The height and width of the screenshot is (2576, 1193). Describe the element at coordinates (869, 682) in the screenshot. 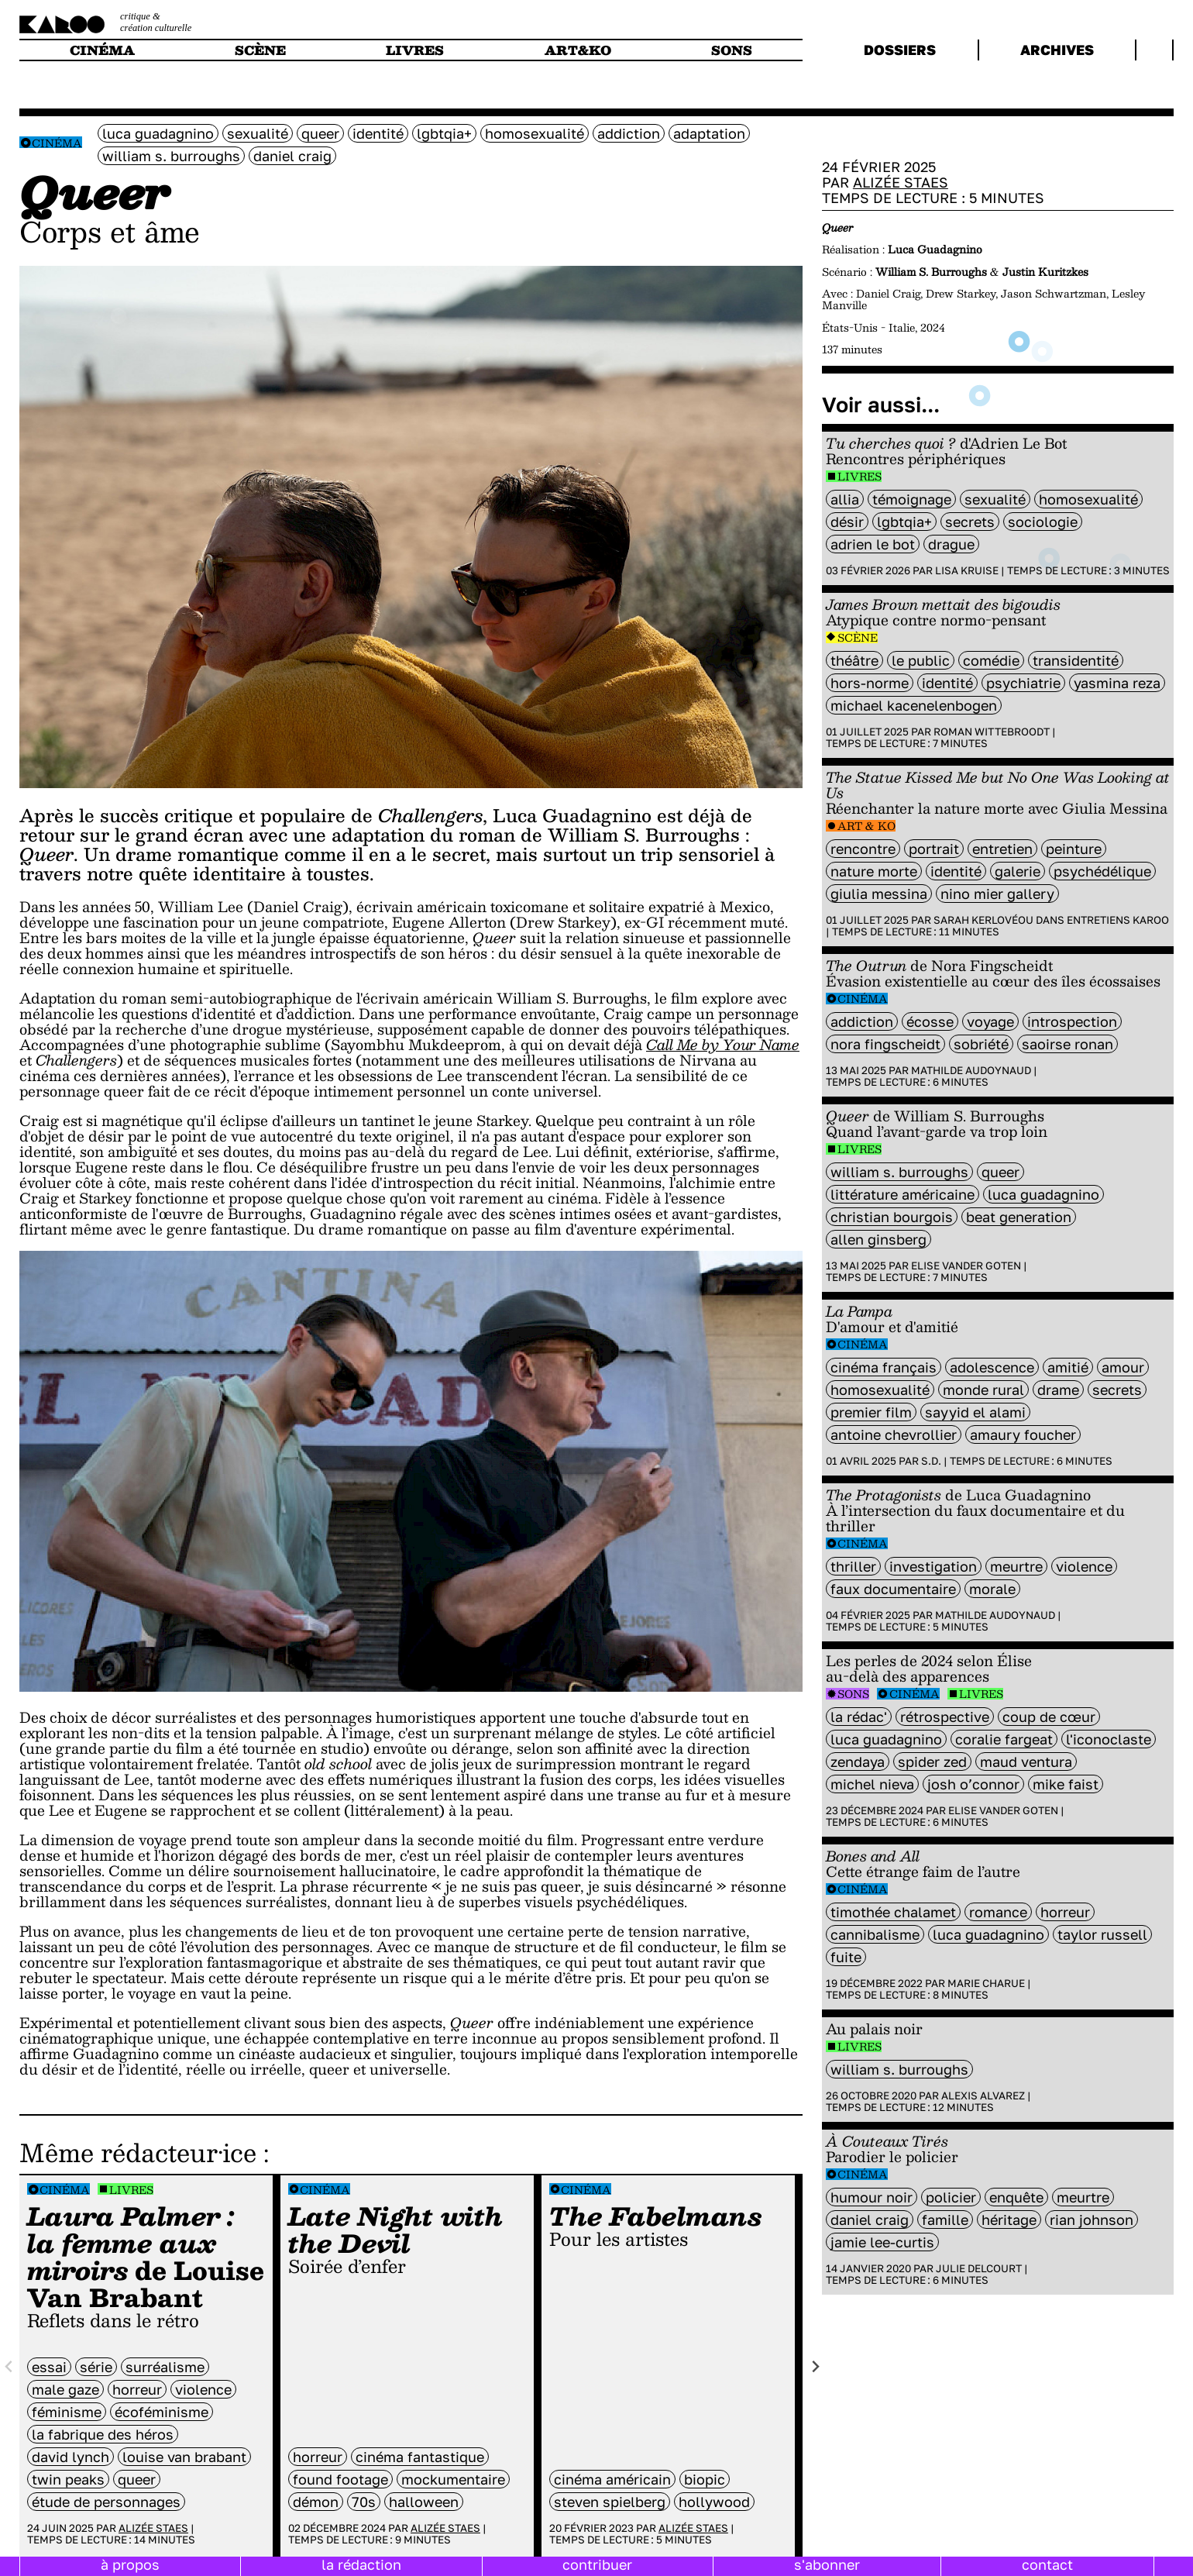

I see `hors-norme` at that location.